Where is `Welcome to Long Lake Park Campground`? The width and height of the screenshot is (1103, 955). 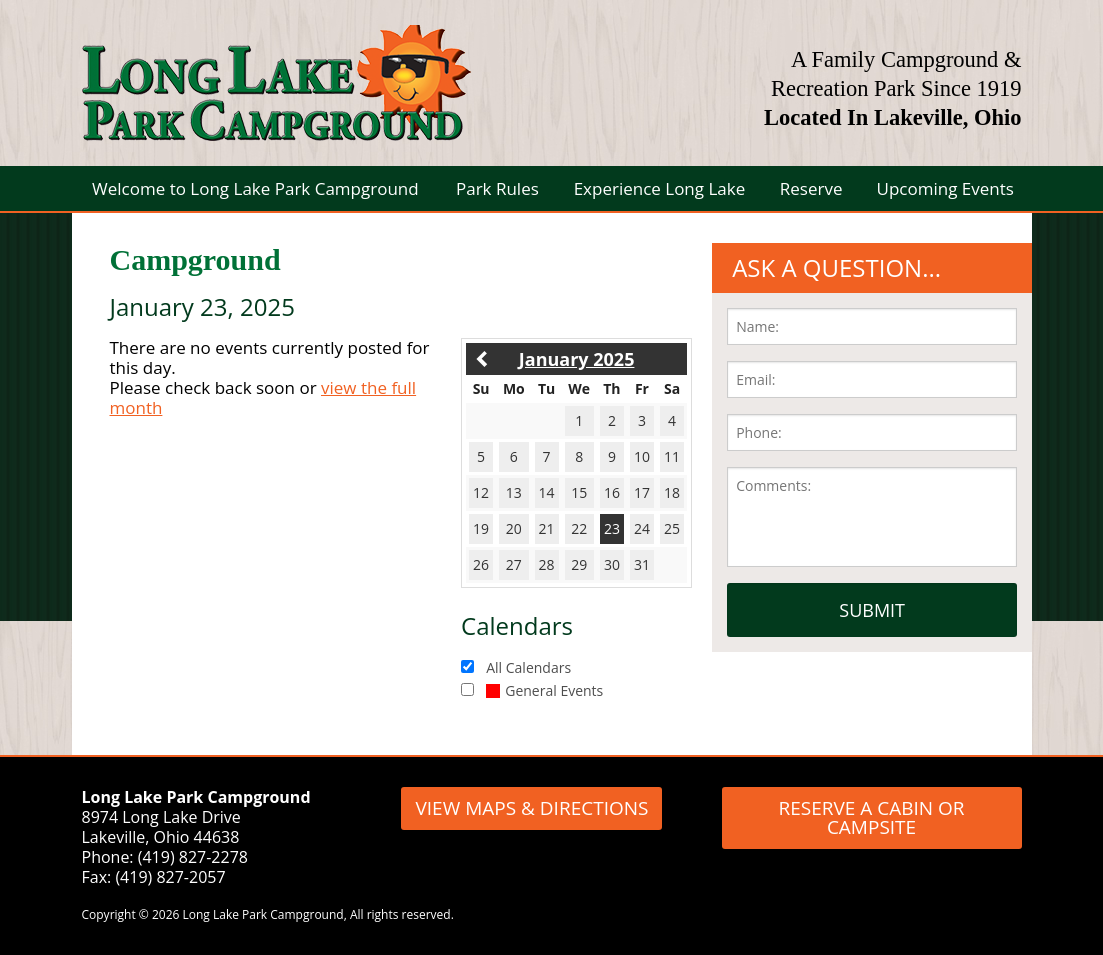 Welcome to Long Lake Park Campground is located at coordinates (255, 188).